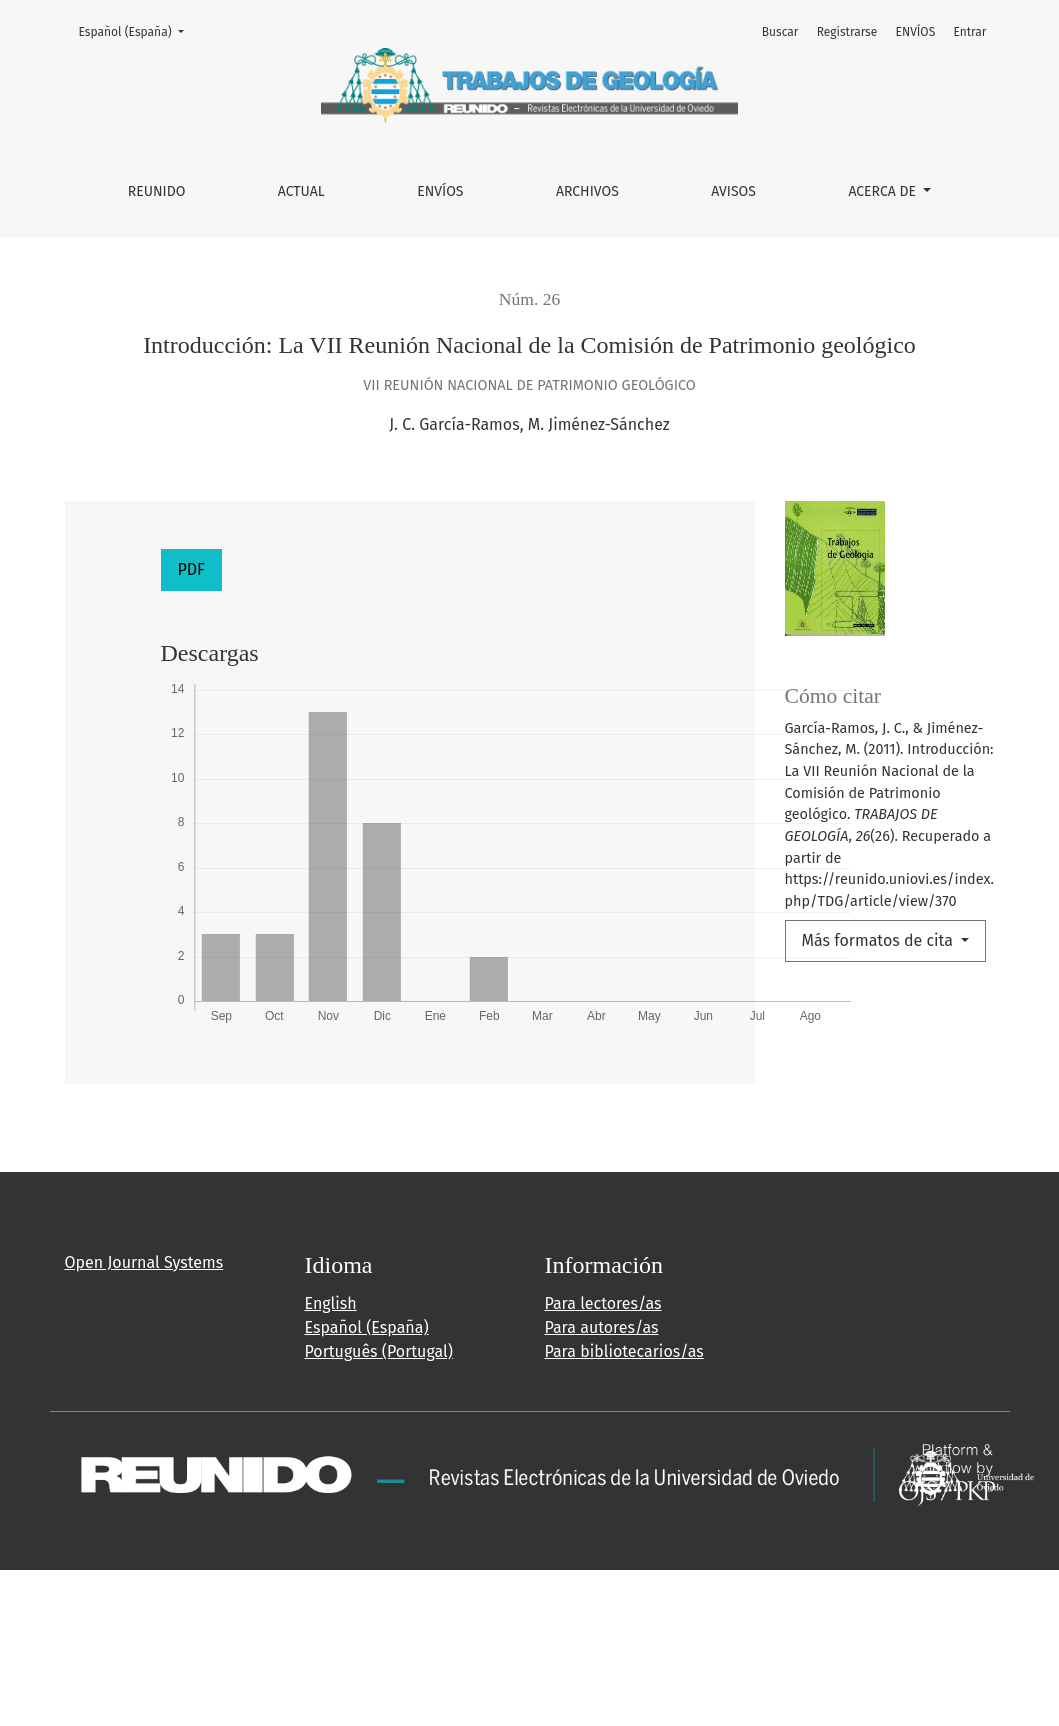 The width and height of the screenshot is (1059, 1726). What do you see at coordinates (144, 1262) in the screenshot?
I see `Open Journal Systems` at bounding box center [144, 1262].